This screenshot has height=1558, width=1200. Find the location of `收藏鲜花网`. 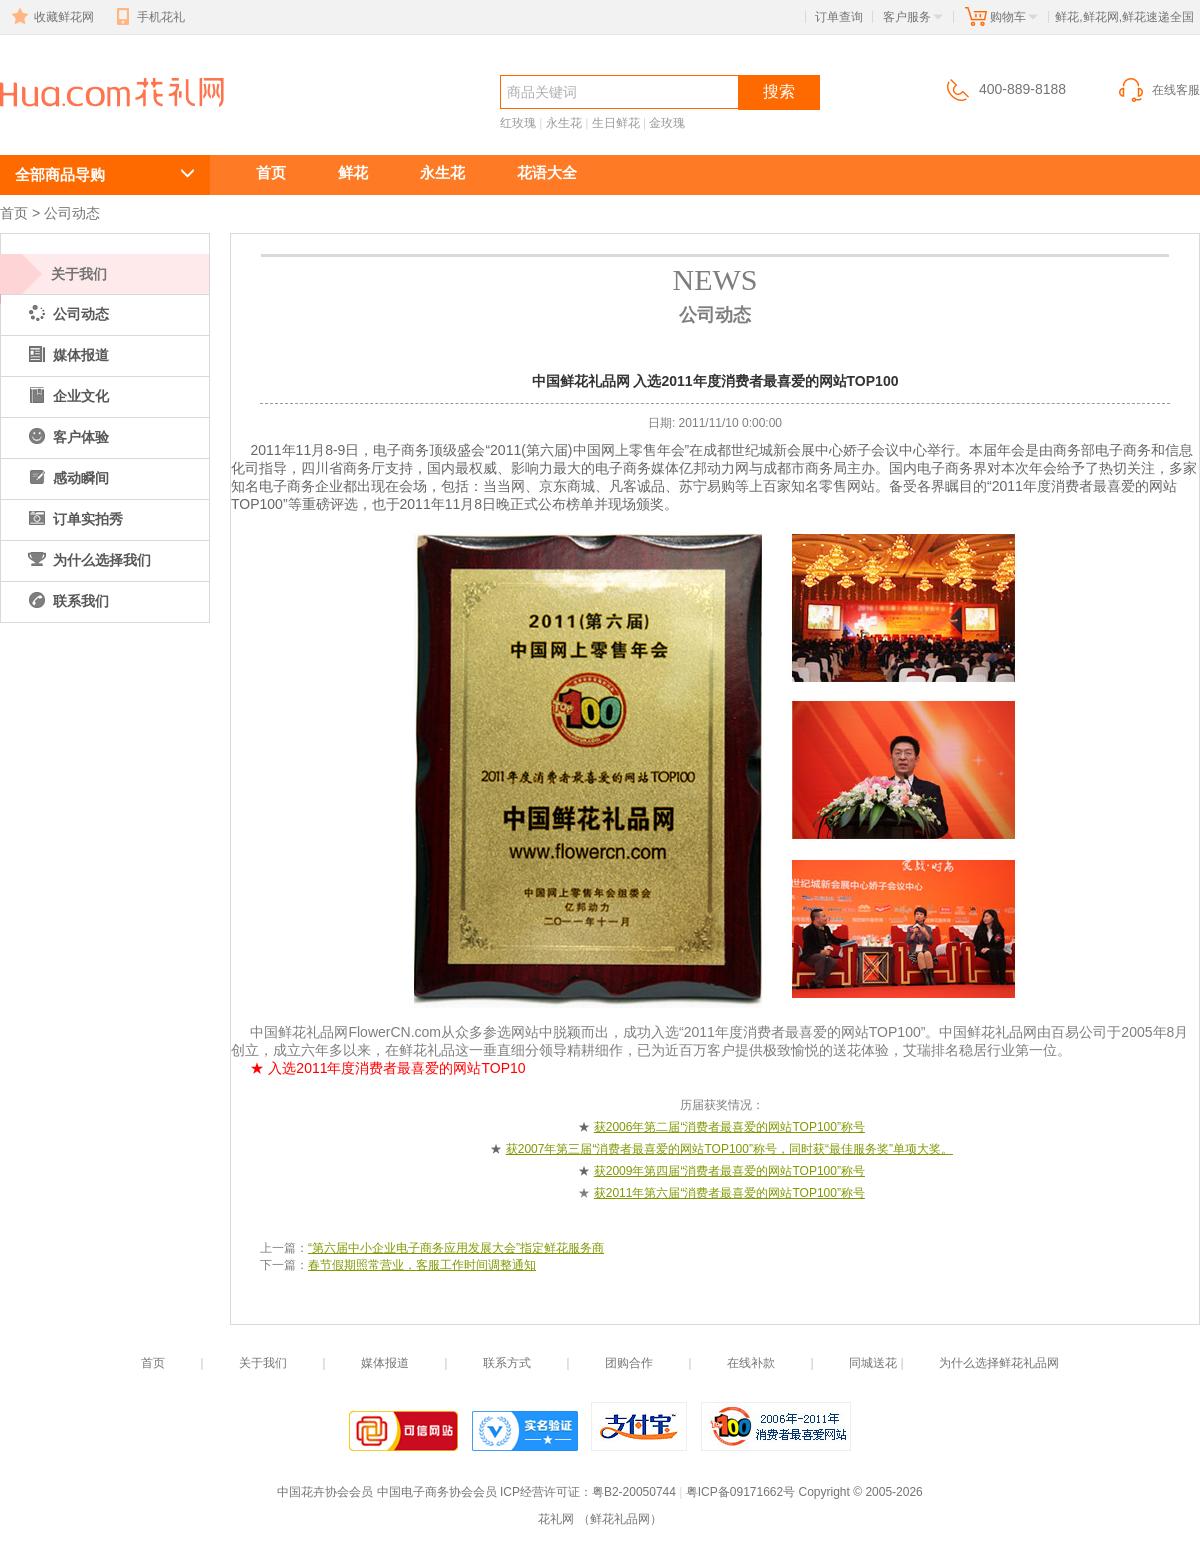

收藏鲜花网 is located at coordinates (51, 17).